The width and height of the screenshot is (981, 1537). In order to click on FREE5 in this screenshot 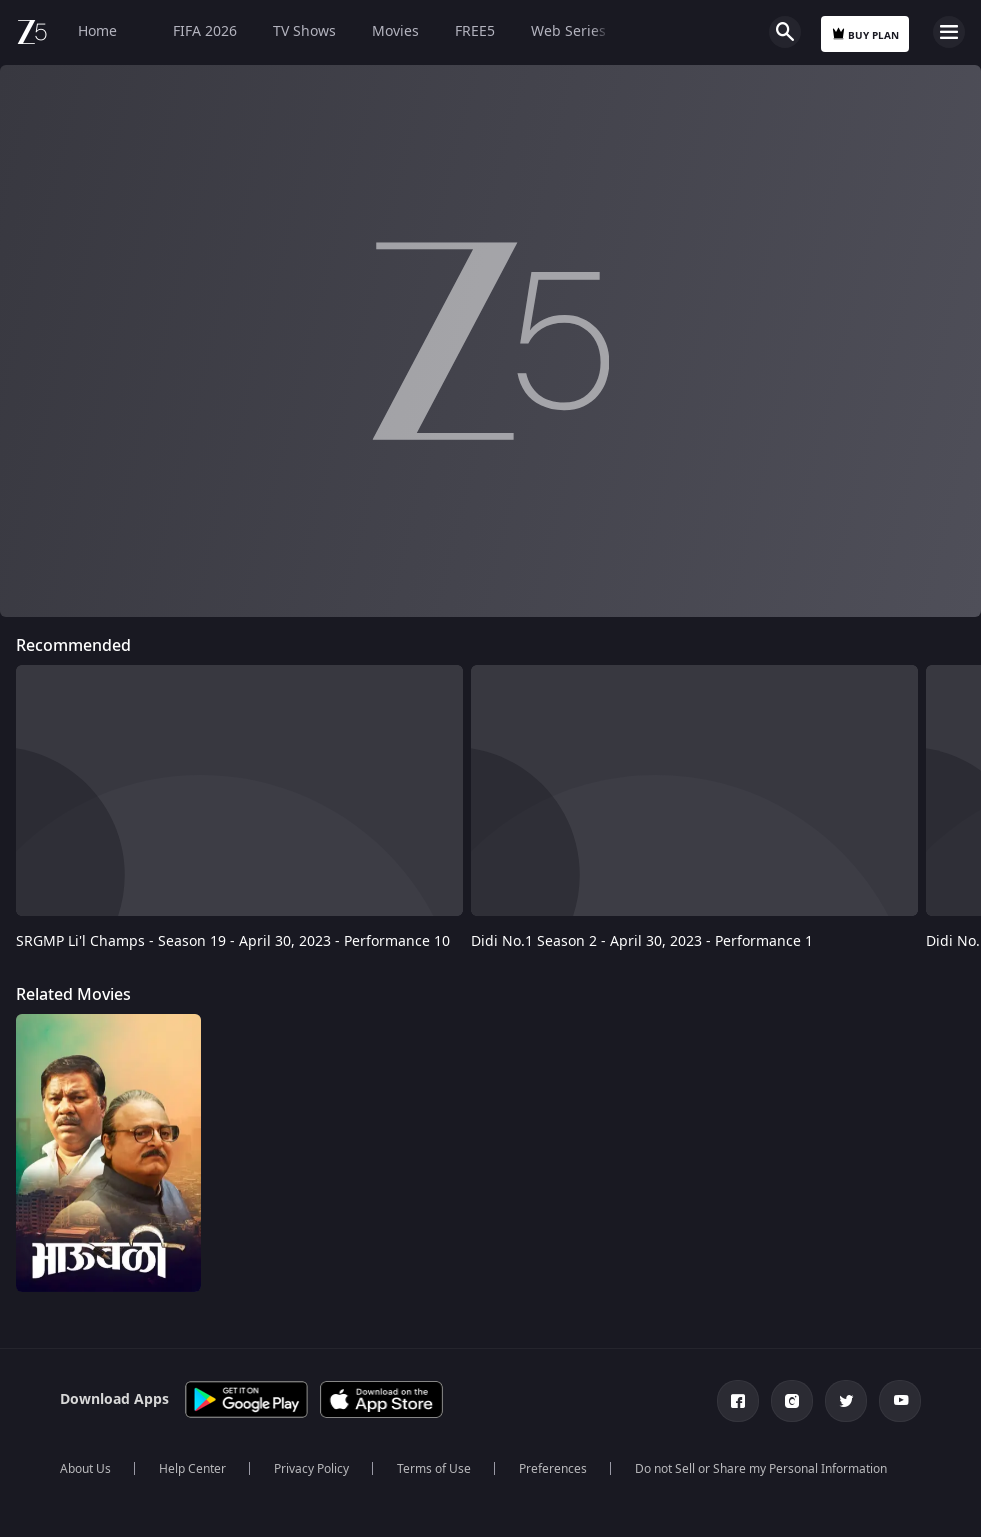, I will do `click(475, 31)`.